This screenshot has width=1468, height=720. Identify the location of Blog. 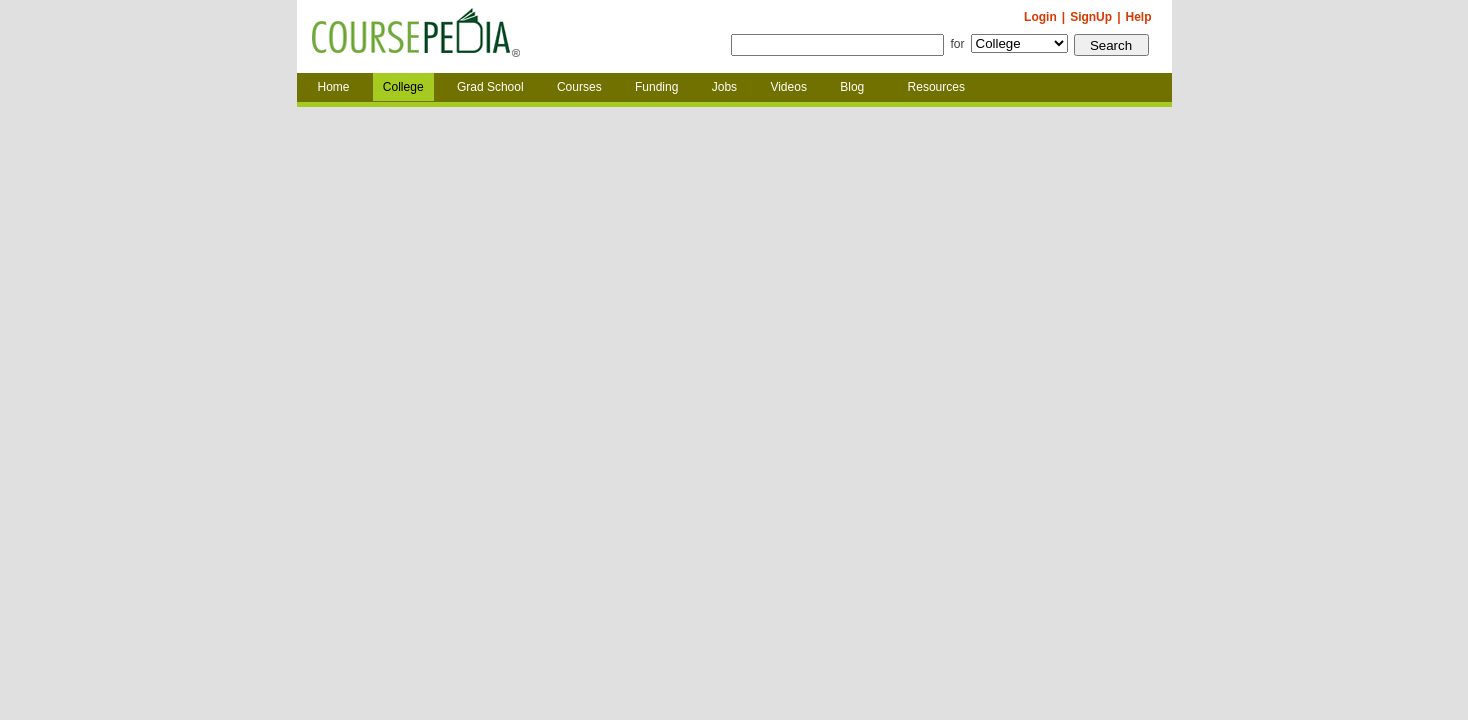
(852, 87).